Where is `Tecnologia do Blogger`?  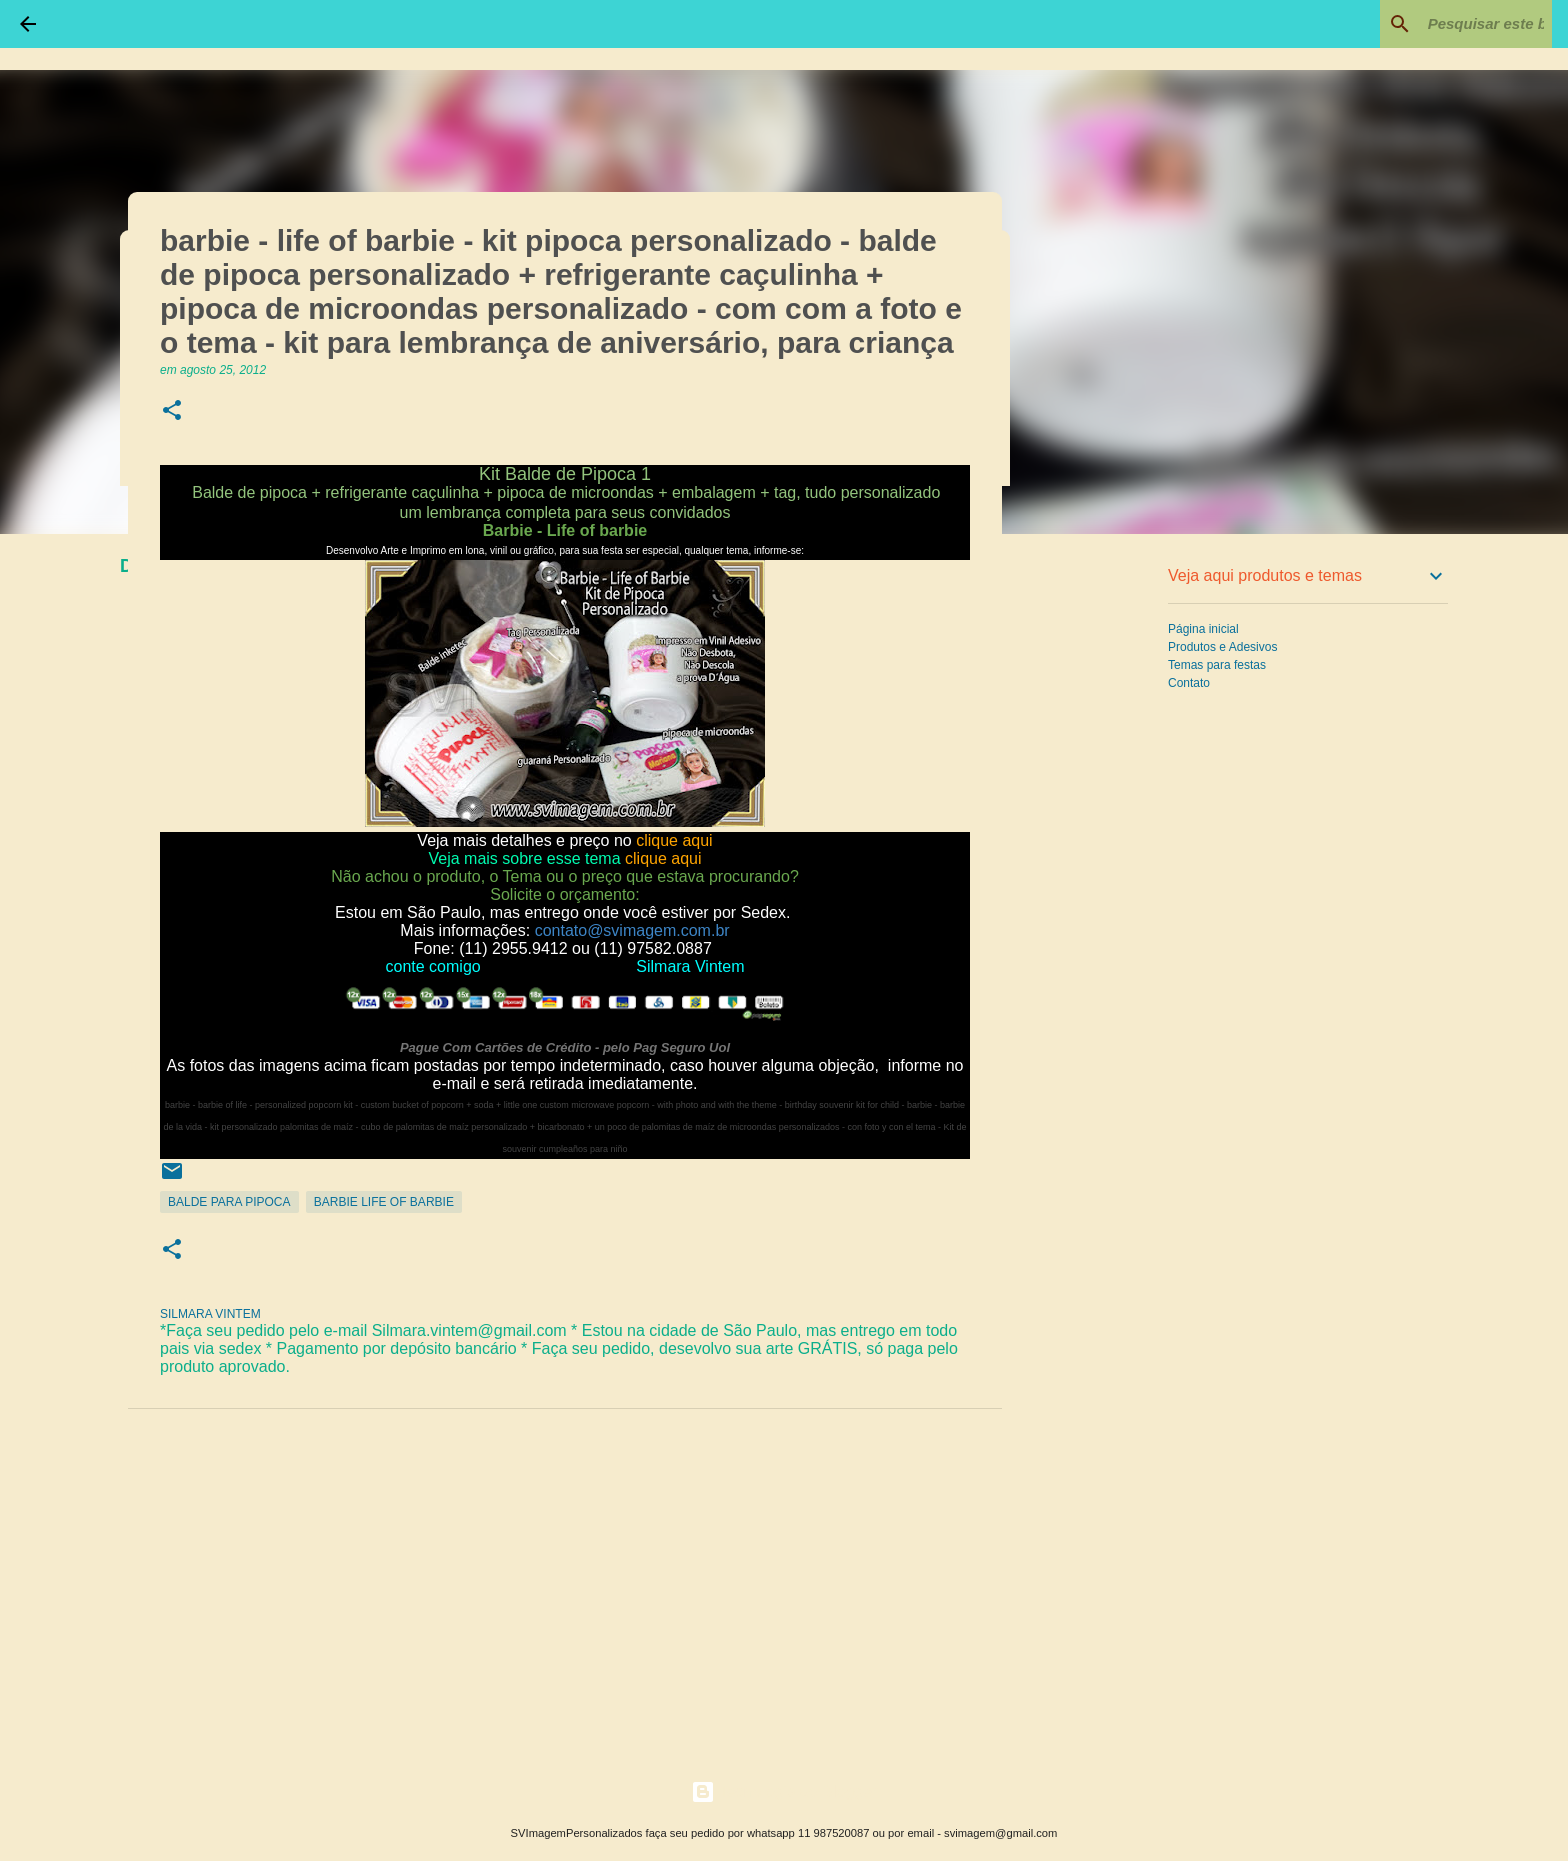
Tecnologia do Blogger is located at coordinates (784, 1791).